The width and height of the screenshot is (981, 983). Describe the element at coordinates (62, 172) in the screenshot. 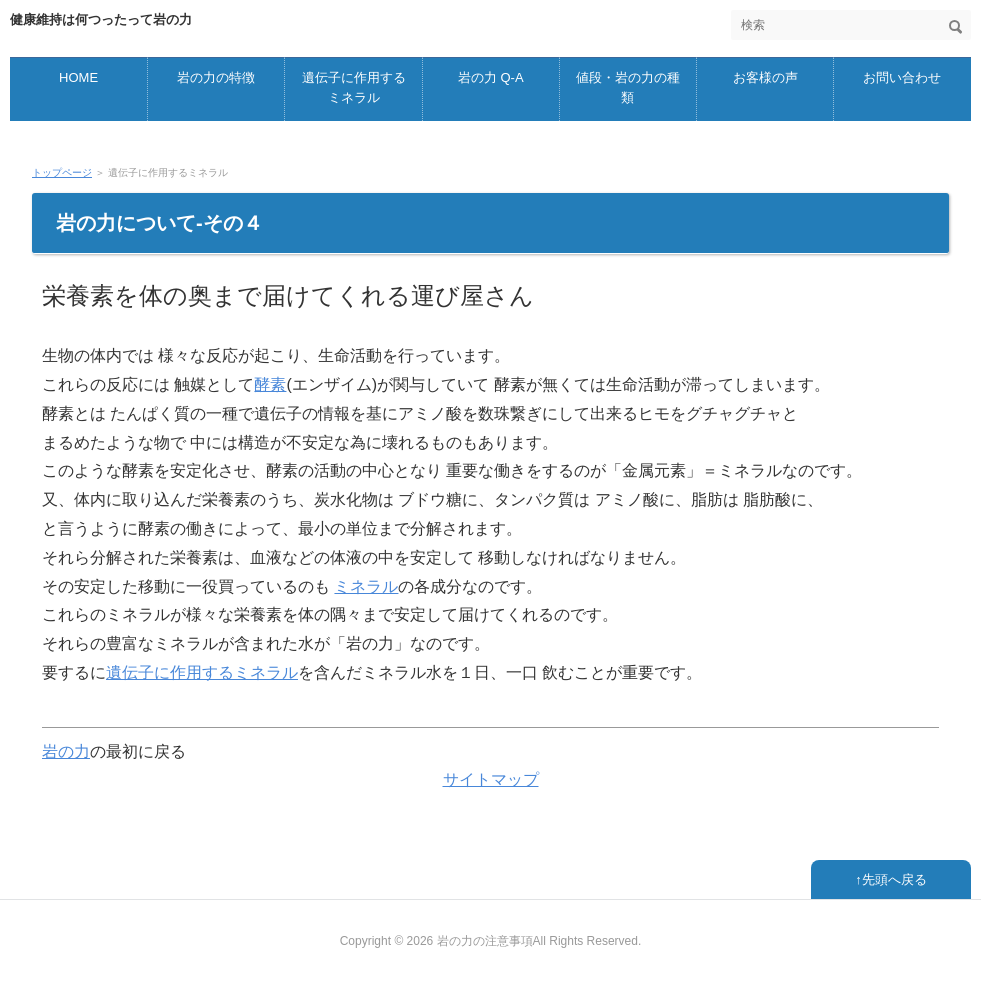

I see `トップページ` at that location.